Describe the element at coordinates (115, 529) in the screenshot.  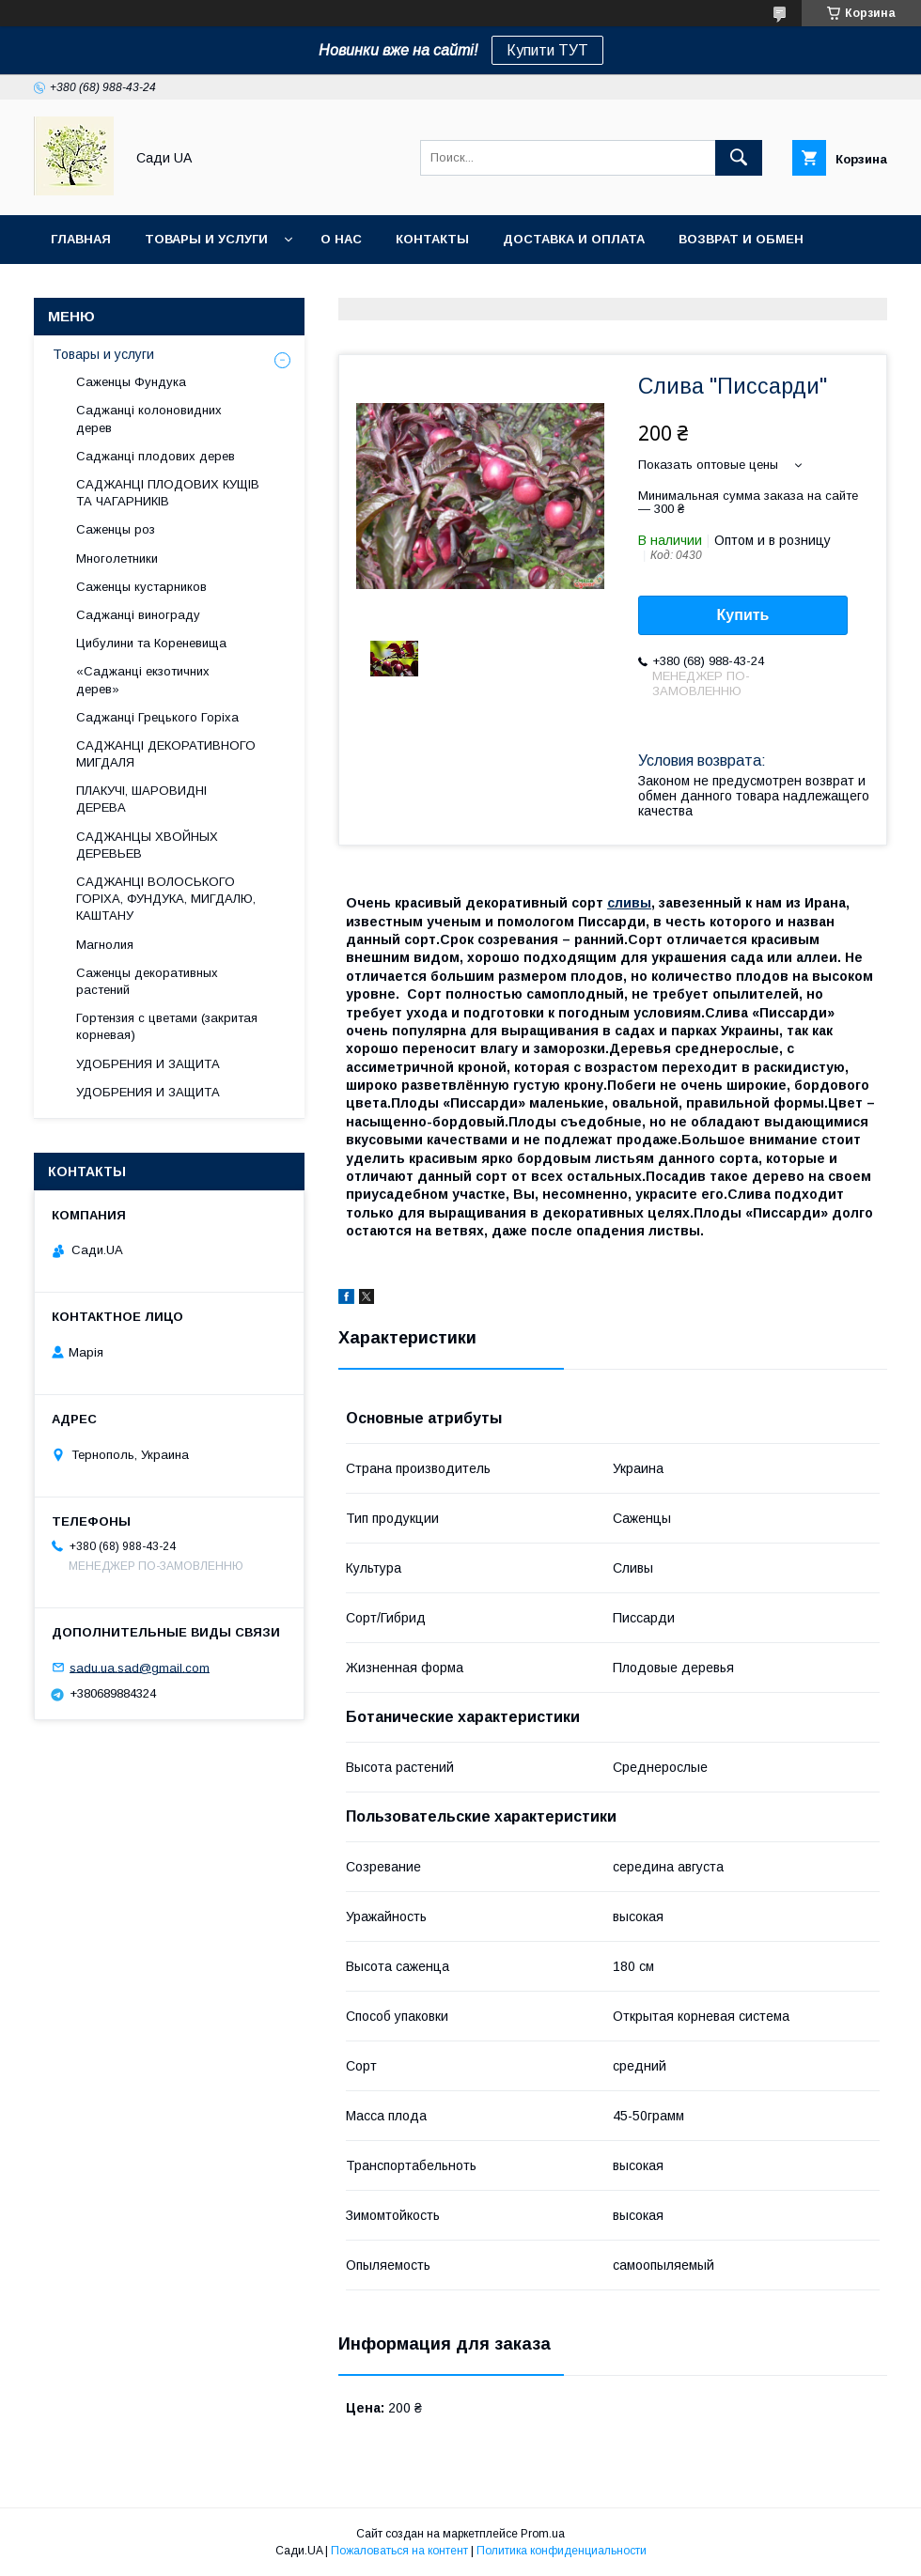
I see `Саженцы роз` at that location.